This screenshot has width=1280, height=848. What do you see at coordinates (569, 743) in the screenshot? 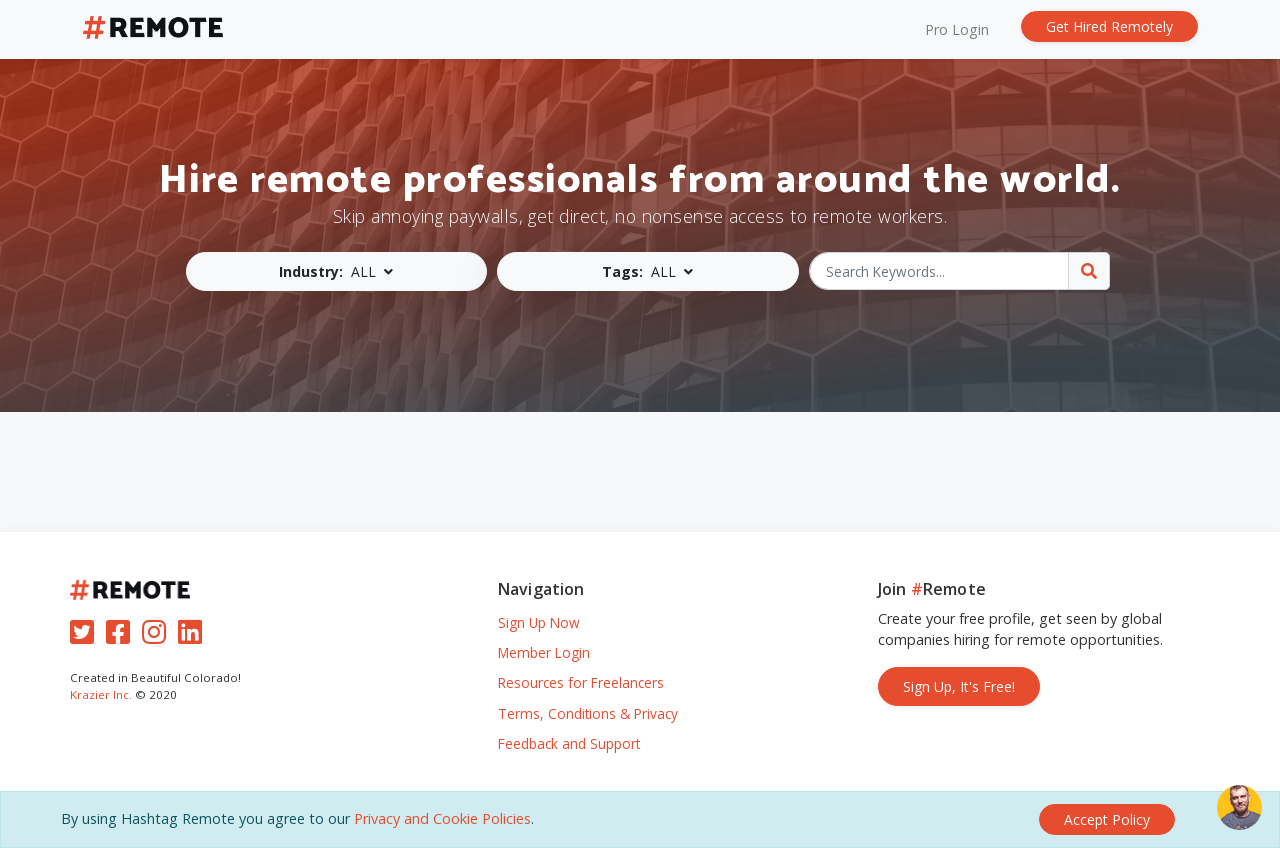
I see `Feedback and Support` at bounding box center [569, 743].